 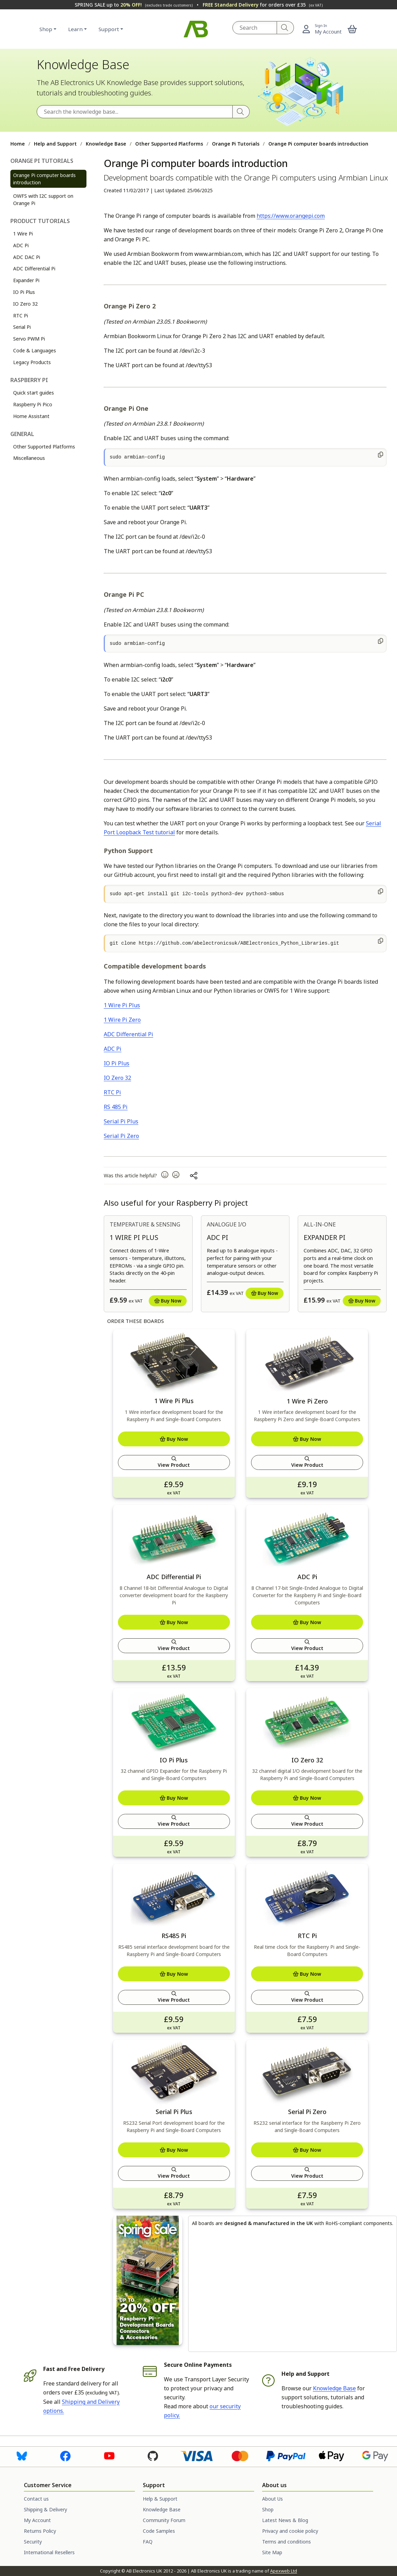 I want to click on Expander Pi, so click(x=26, y=280).